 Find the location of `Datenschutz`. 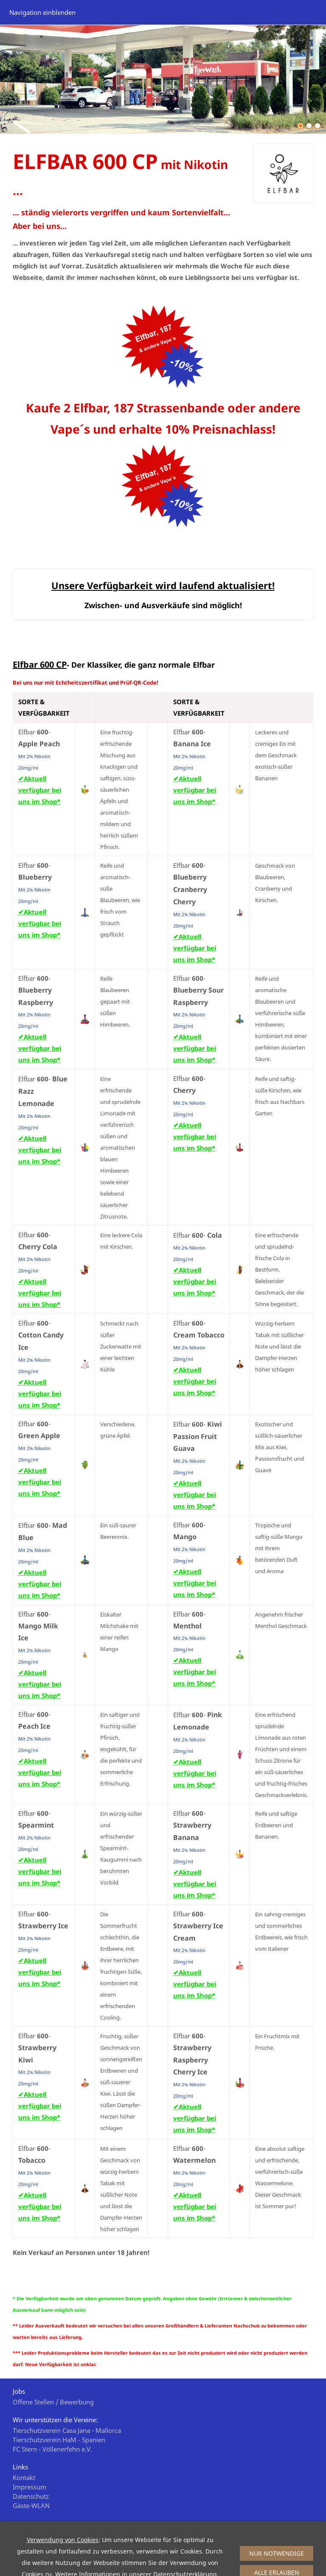

Datenschutz is located at coordinates (31, 2496).